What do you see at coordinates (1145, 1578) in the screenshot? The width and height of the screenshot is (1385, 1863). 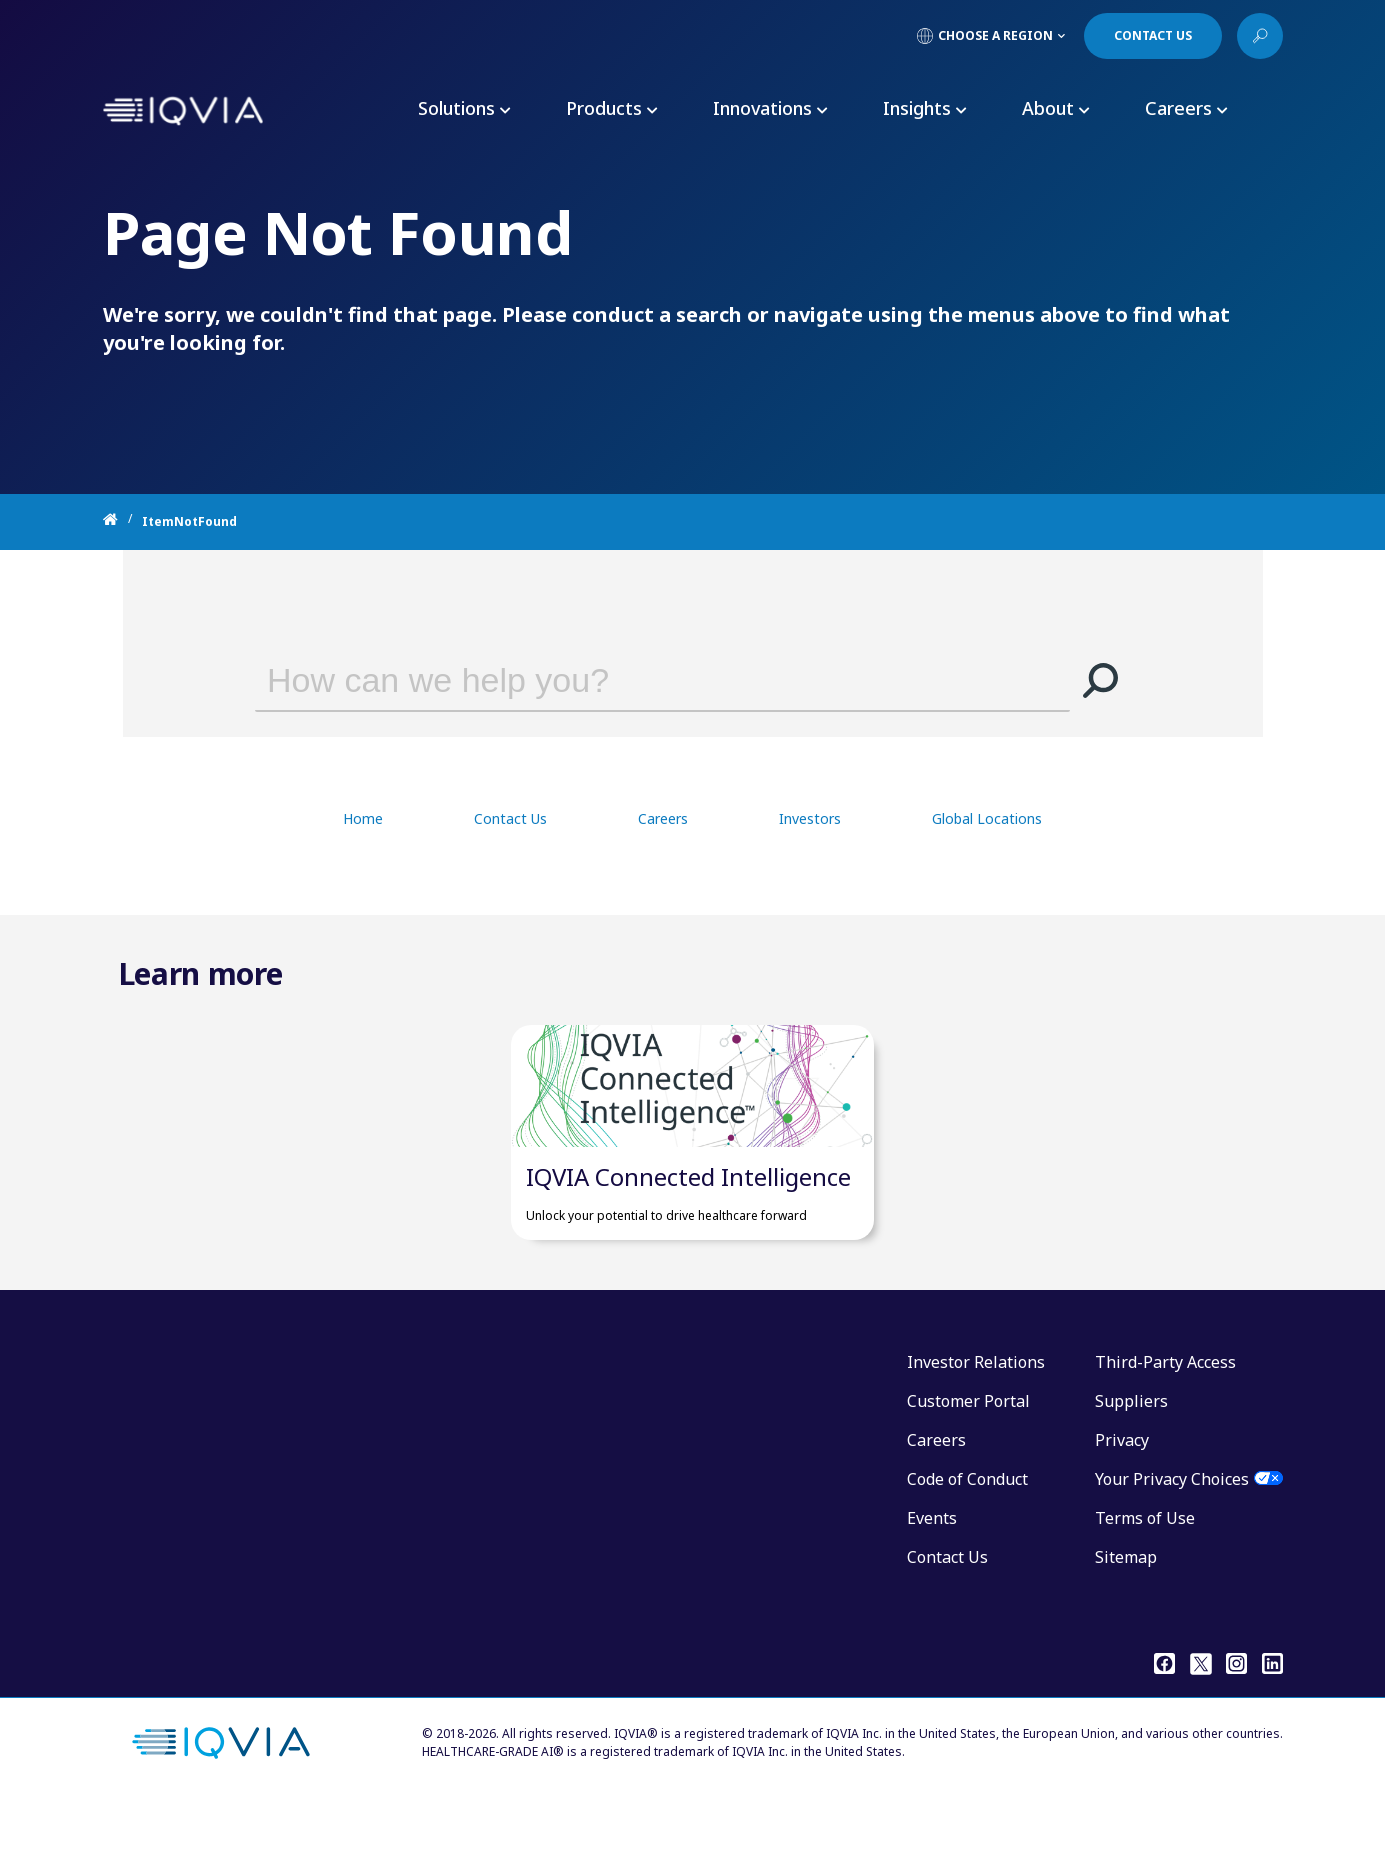 I see `Terms of Use` at bounding box center [1145, 1578].